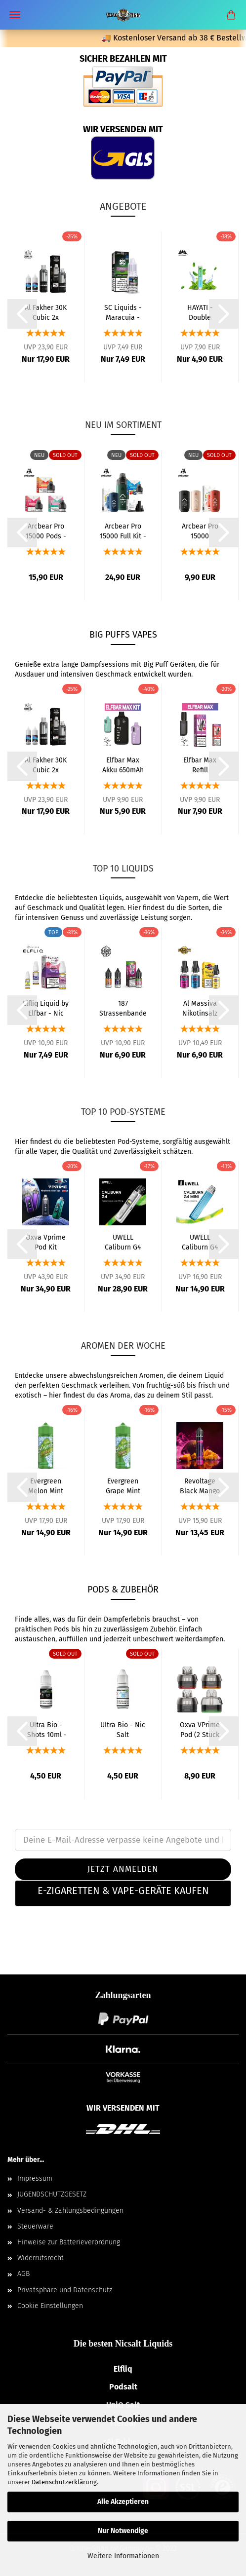 The width and height of the screenshot is (246, 2576). What do you see at coordinates (123, 1485) in the screenshot?
I see `Evergreen Grape Mint Aroma 8ml` at bounding box center [123, 1485].